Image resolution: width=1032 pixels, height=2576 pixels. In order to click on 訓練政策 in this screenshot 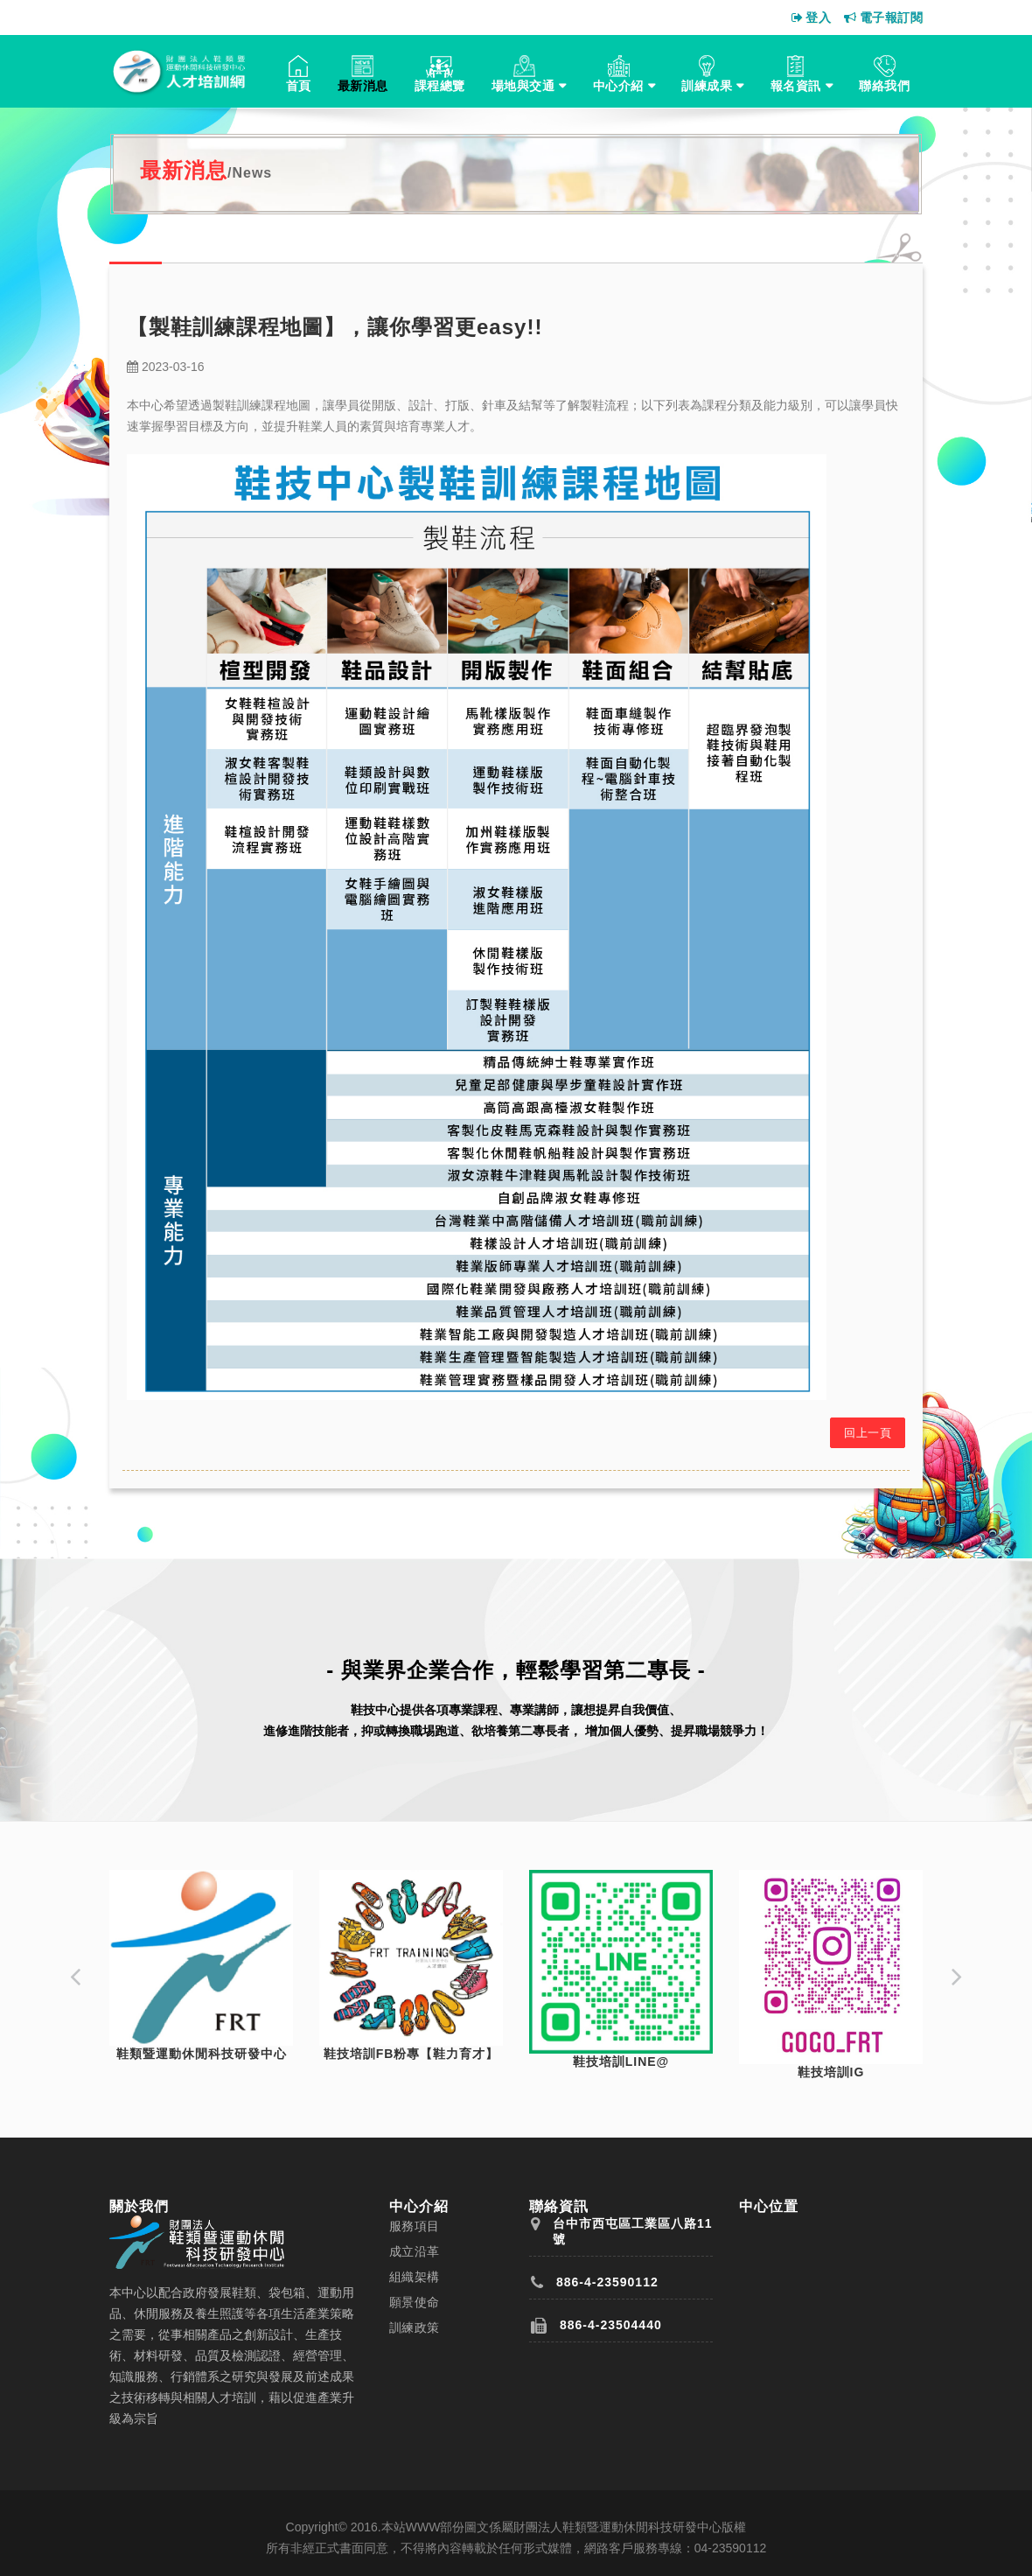, I will do `click(414, 2327)`.